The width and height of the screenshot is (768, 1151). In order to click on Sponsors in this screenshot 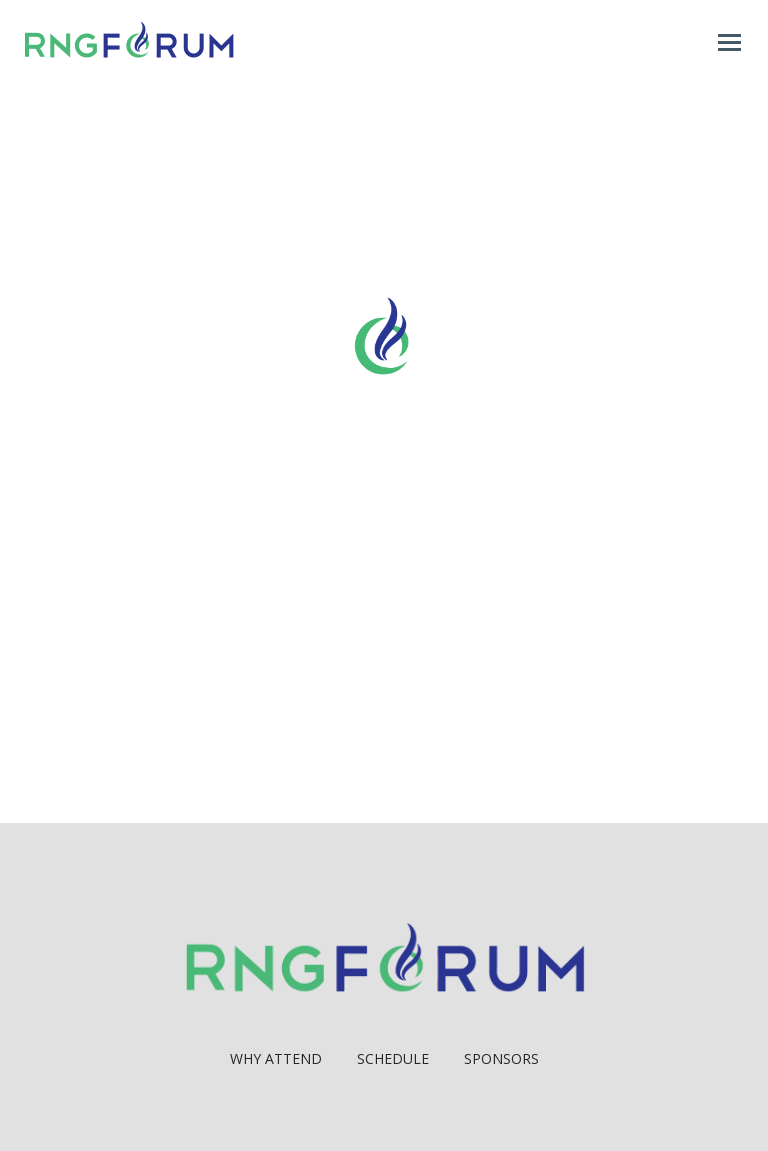, I will do `click(501, 1058)`.